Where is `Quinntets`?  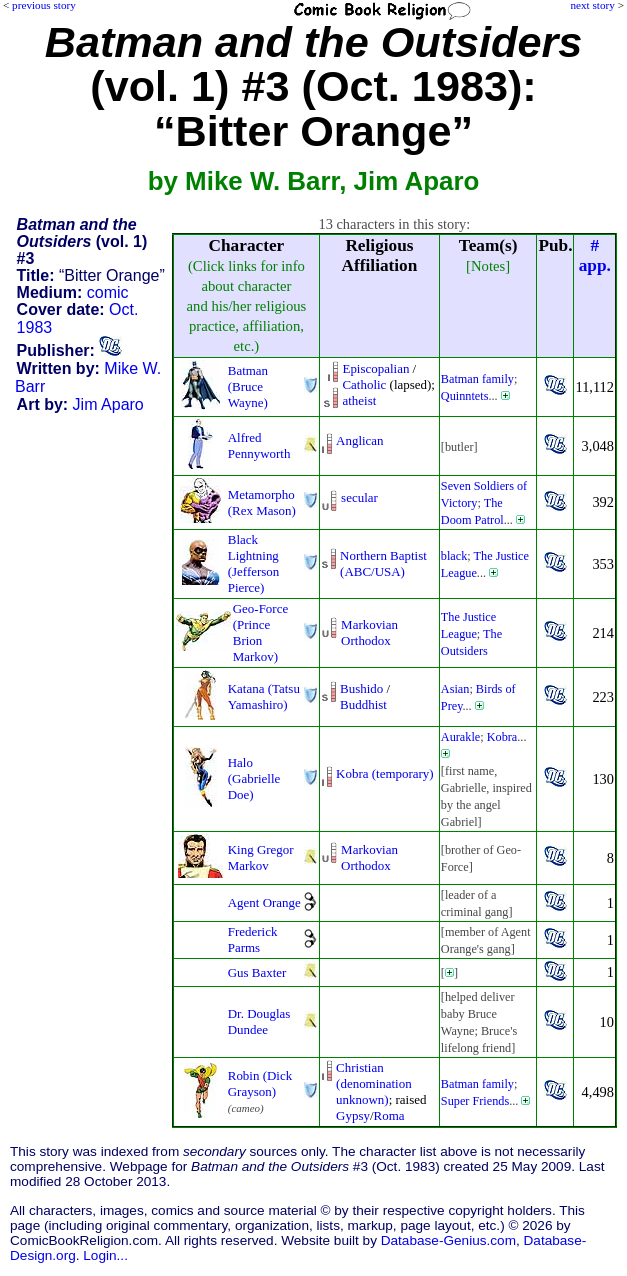
Quinntets is located at coordinates (465, 396).